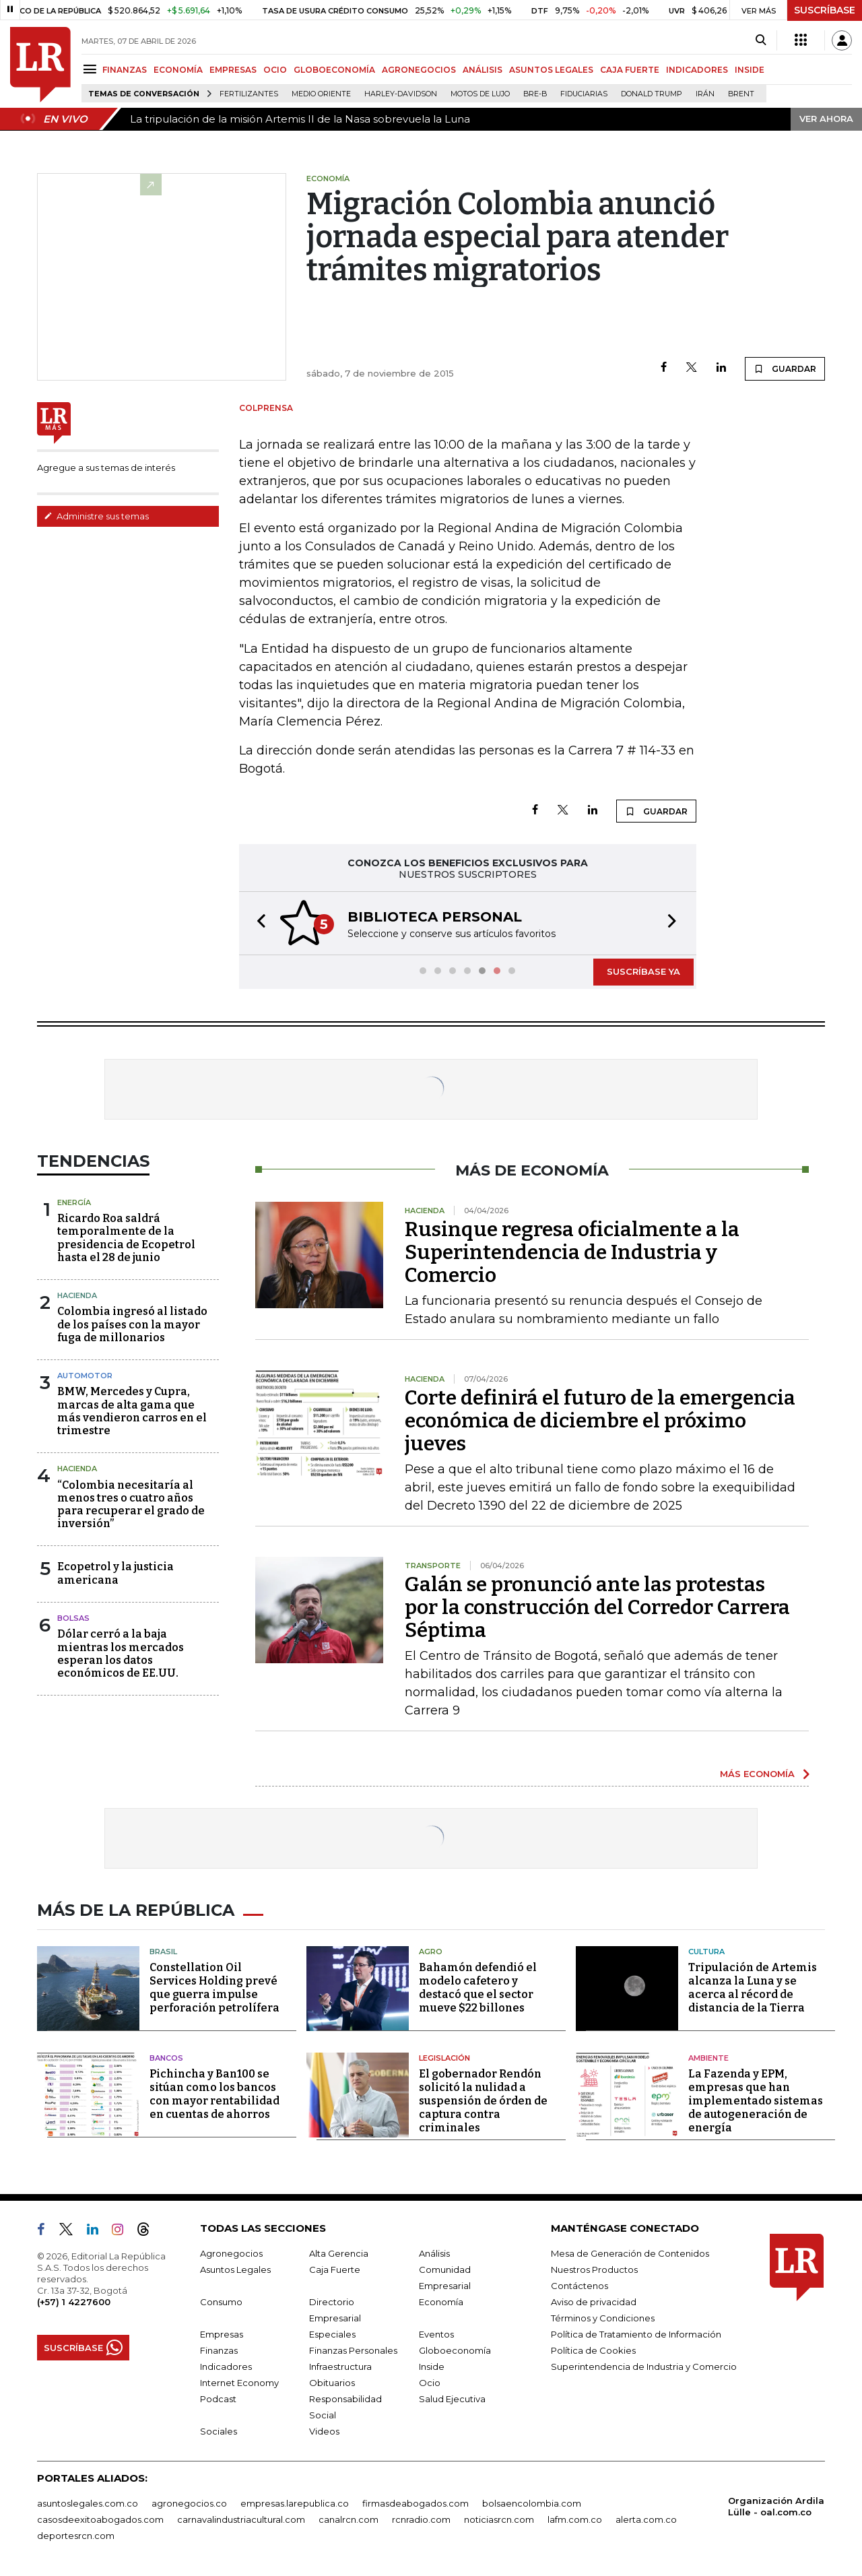 Image resolution: width=862 pixels, height=2576 pixels. I want to click on Economía, so click(441, 2301).